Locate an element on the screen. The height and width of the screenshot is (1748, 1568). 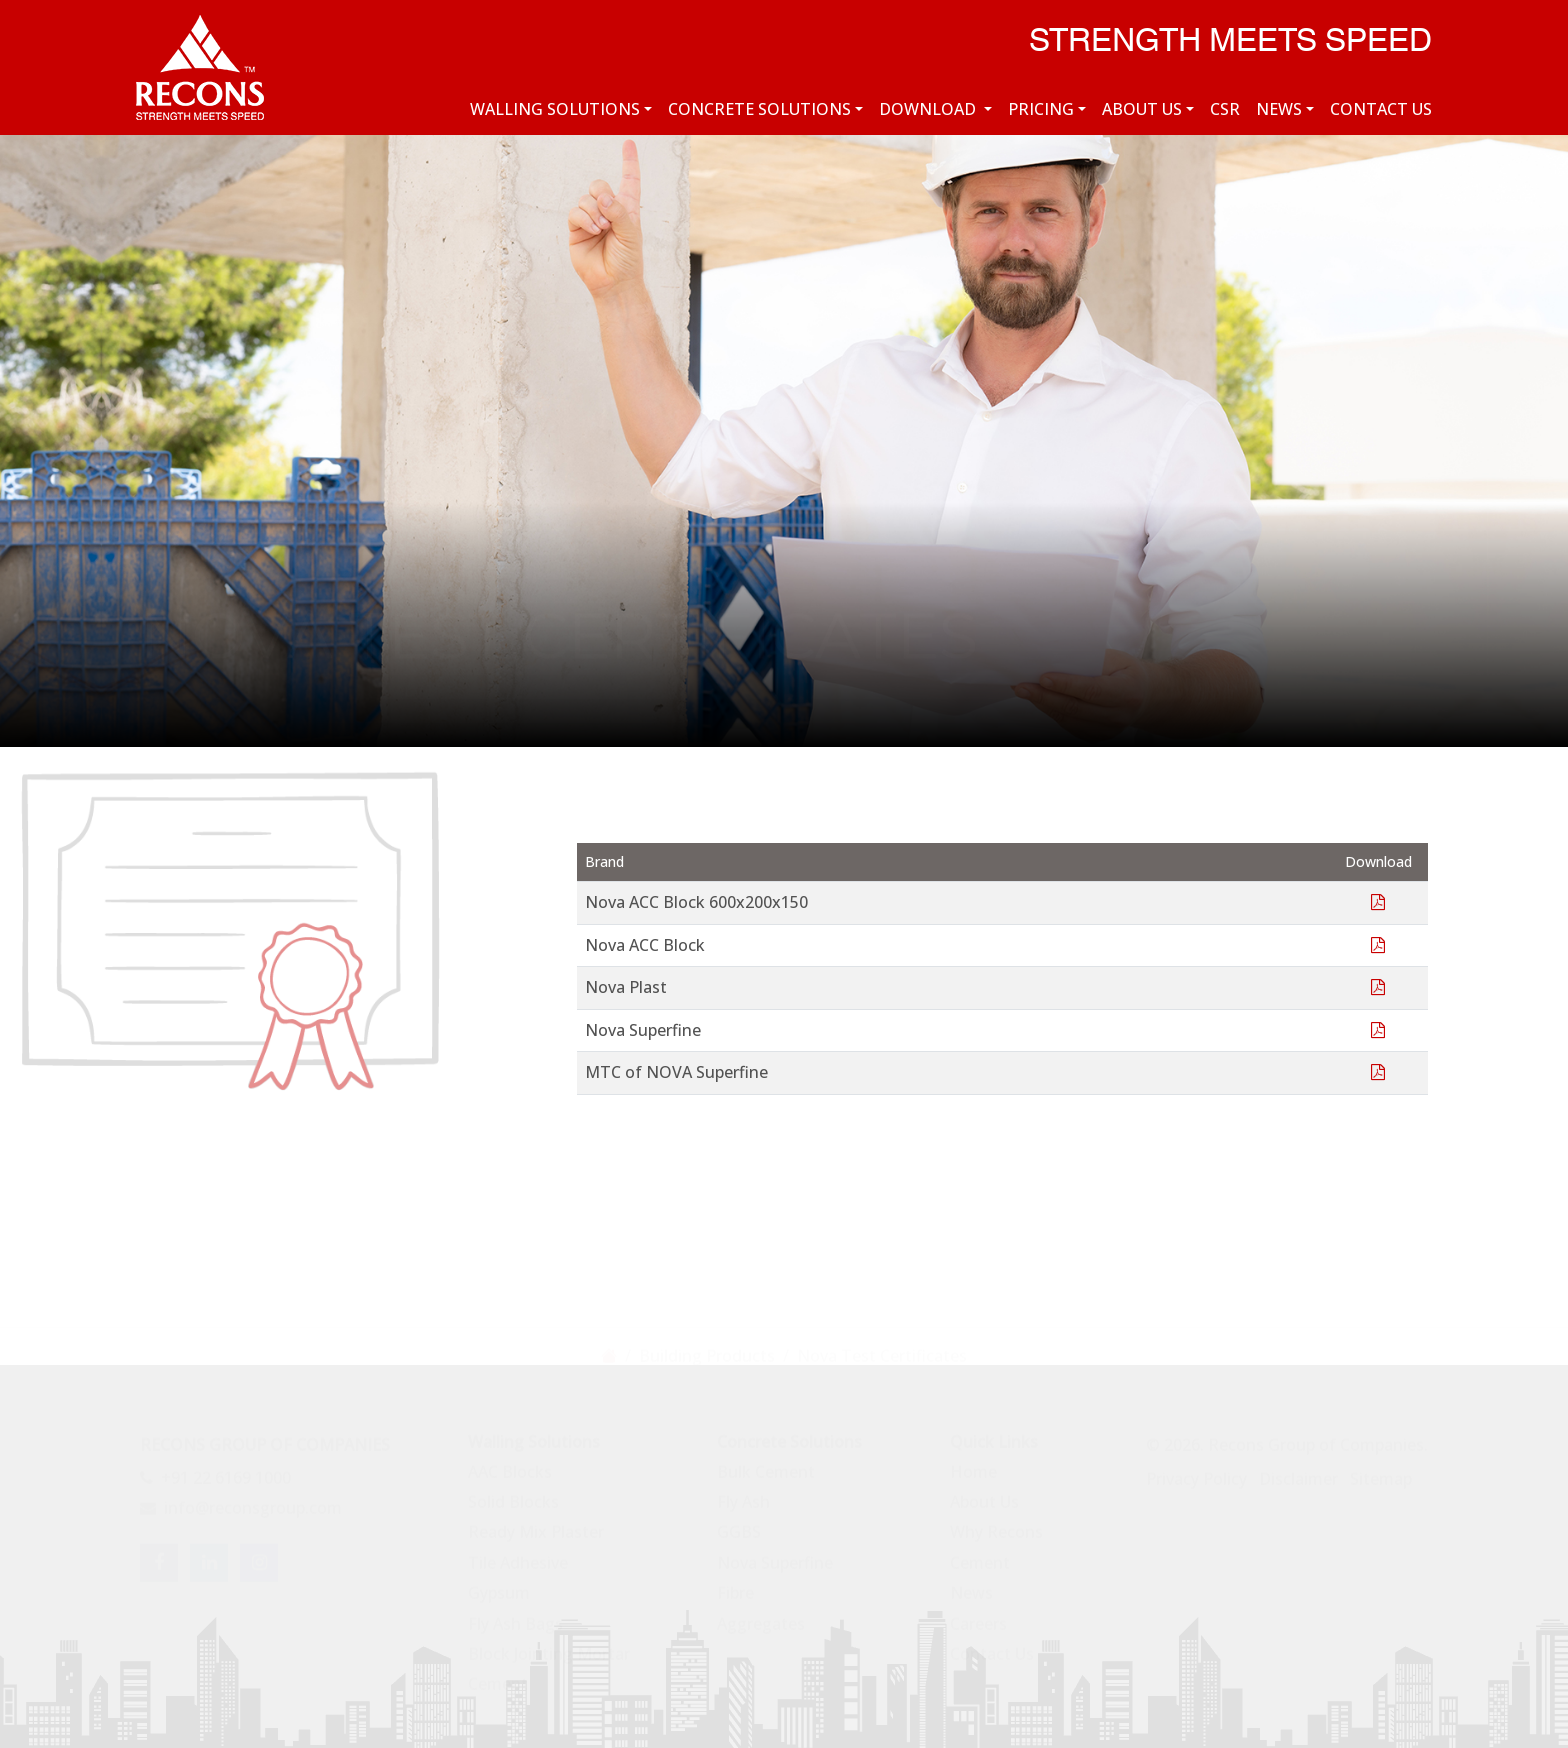
Cement is located at coordinates (498, 1676).